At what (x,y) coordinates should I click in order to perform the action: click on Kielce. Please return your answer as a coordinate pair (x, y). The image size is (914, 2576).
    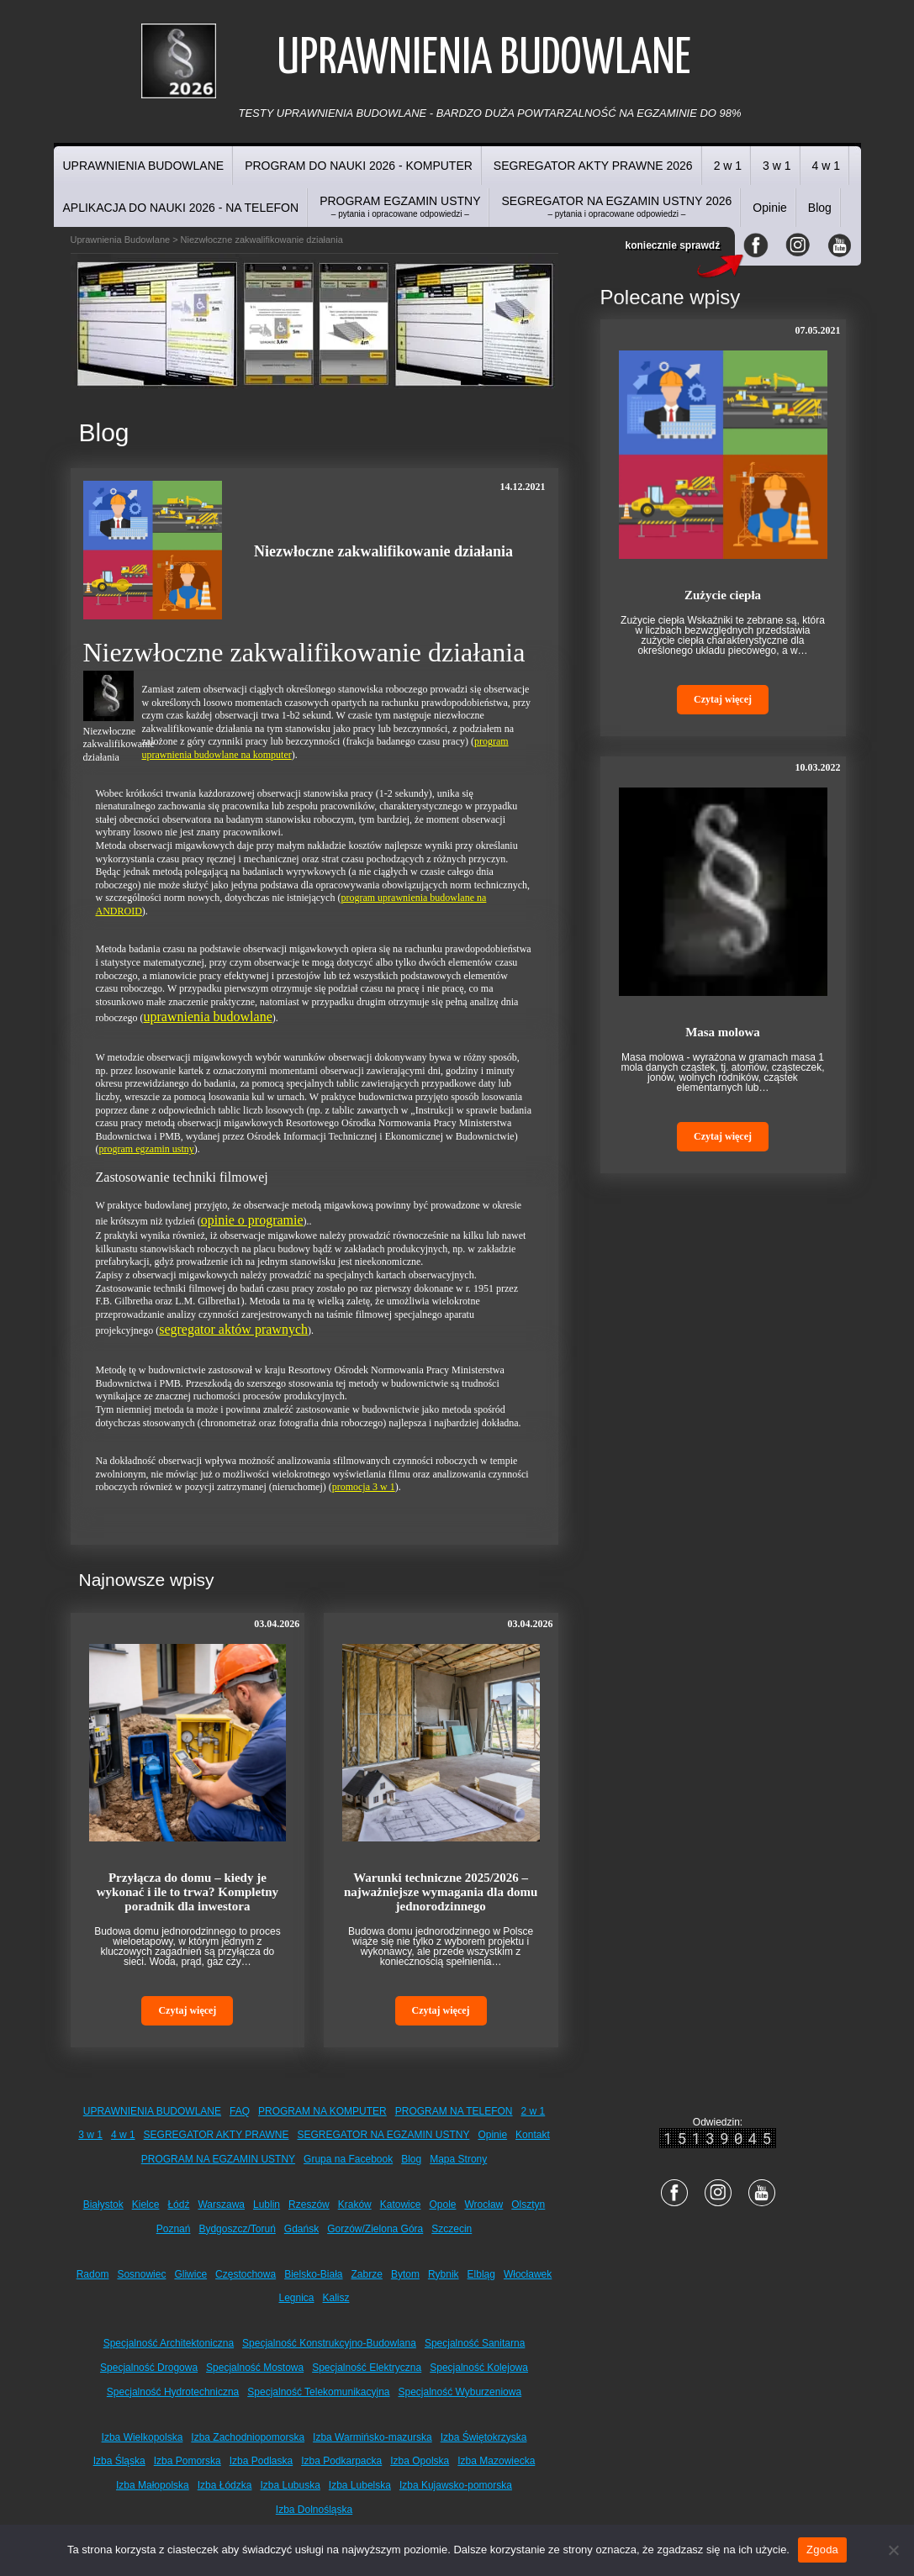
    Looking at the image, I should click on (146, 2204).